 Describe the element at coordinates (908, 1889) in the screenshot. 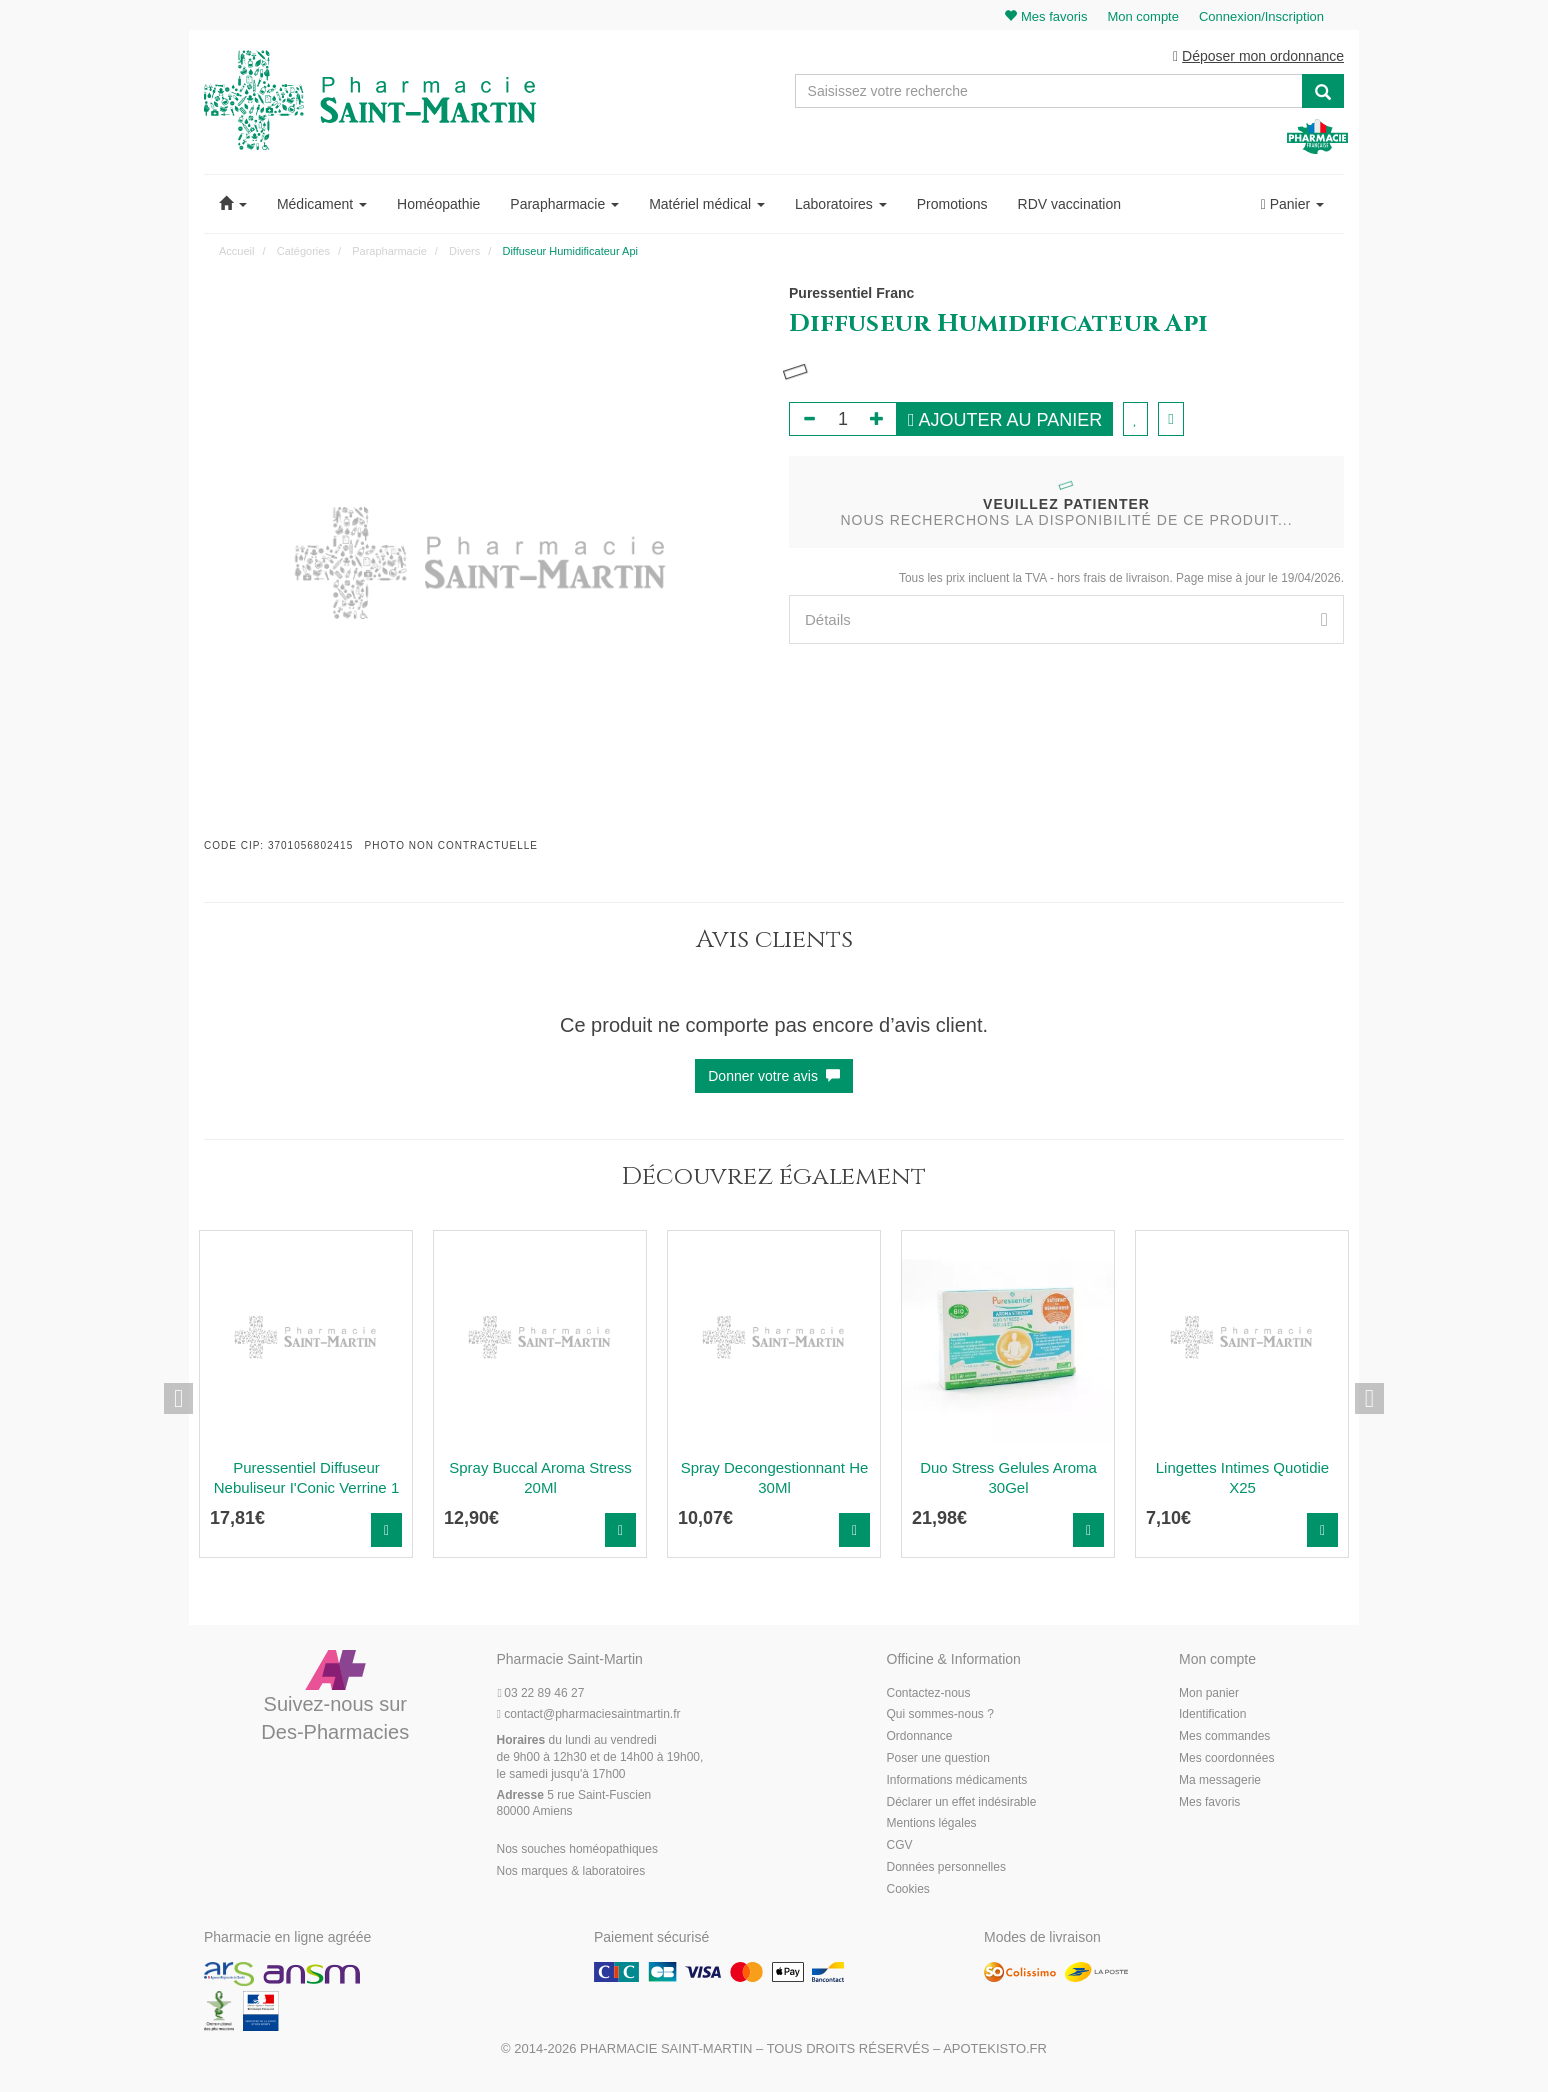

I see `Cookies` at that location.